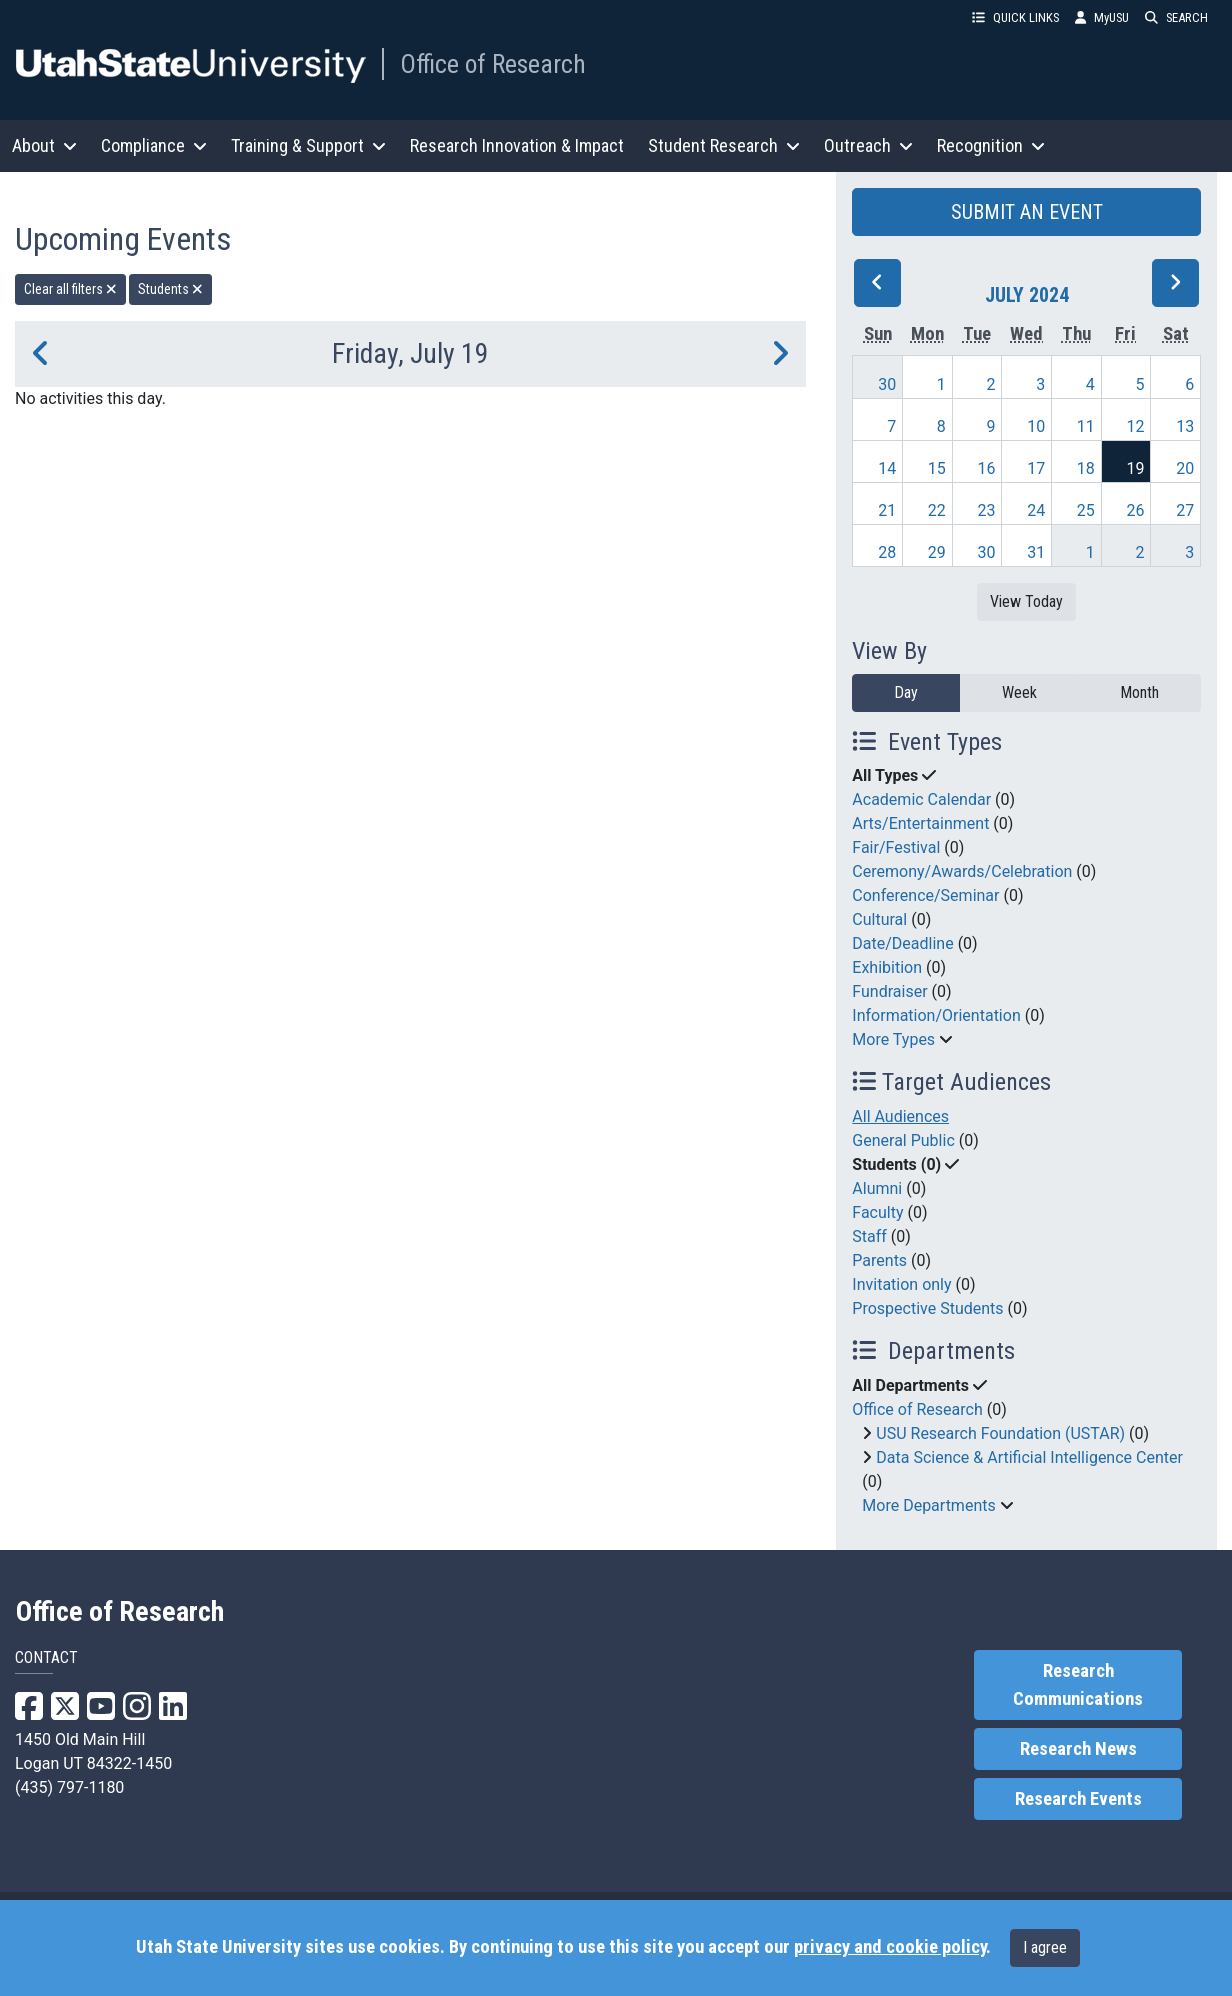  I want to click on 26, so click(1135, 510).